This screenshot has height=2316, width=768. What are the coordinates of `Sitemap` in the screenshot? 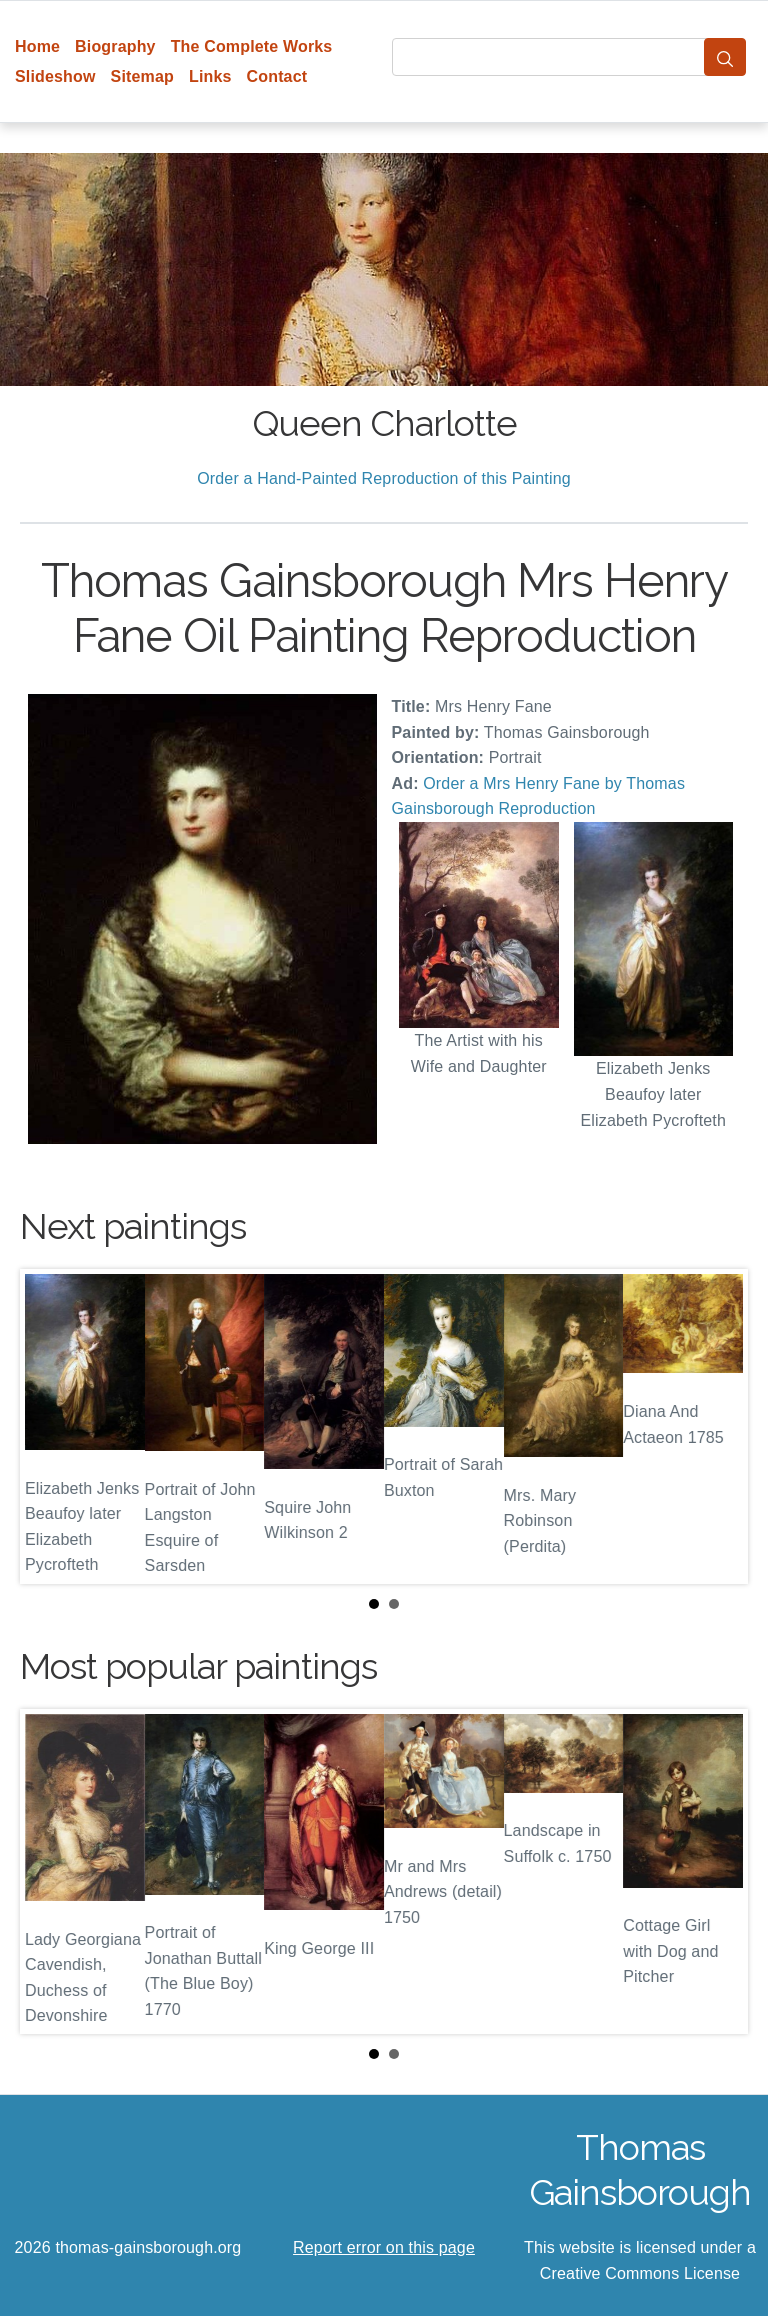 It's located at (142, 76).